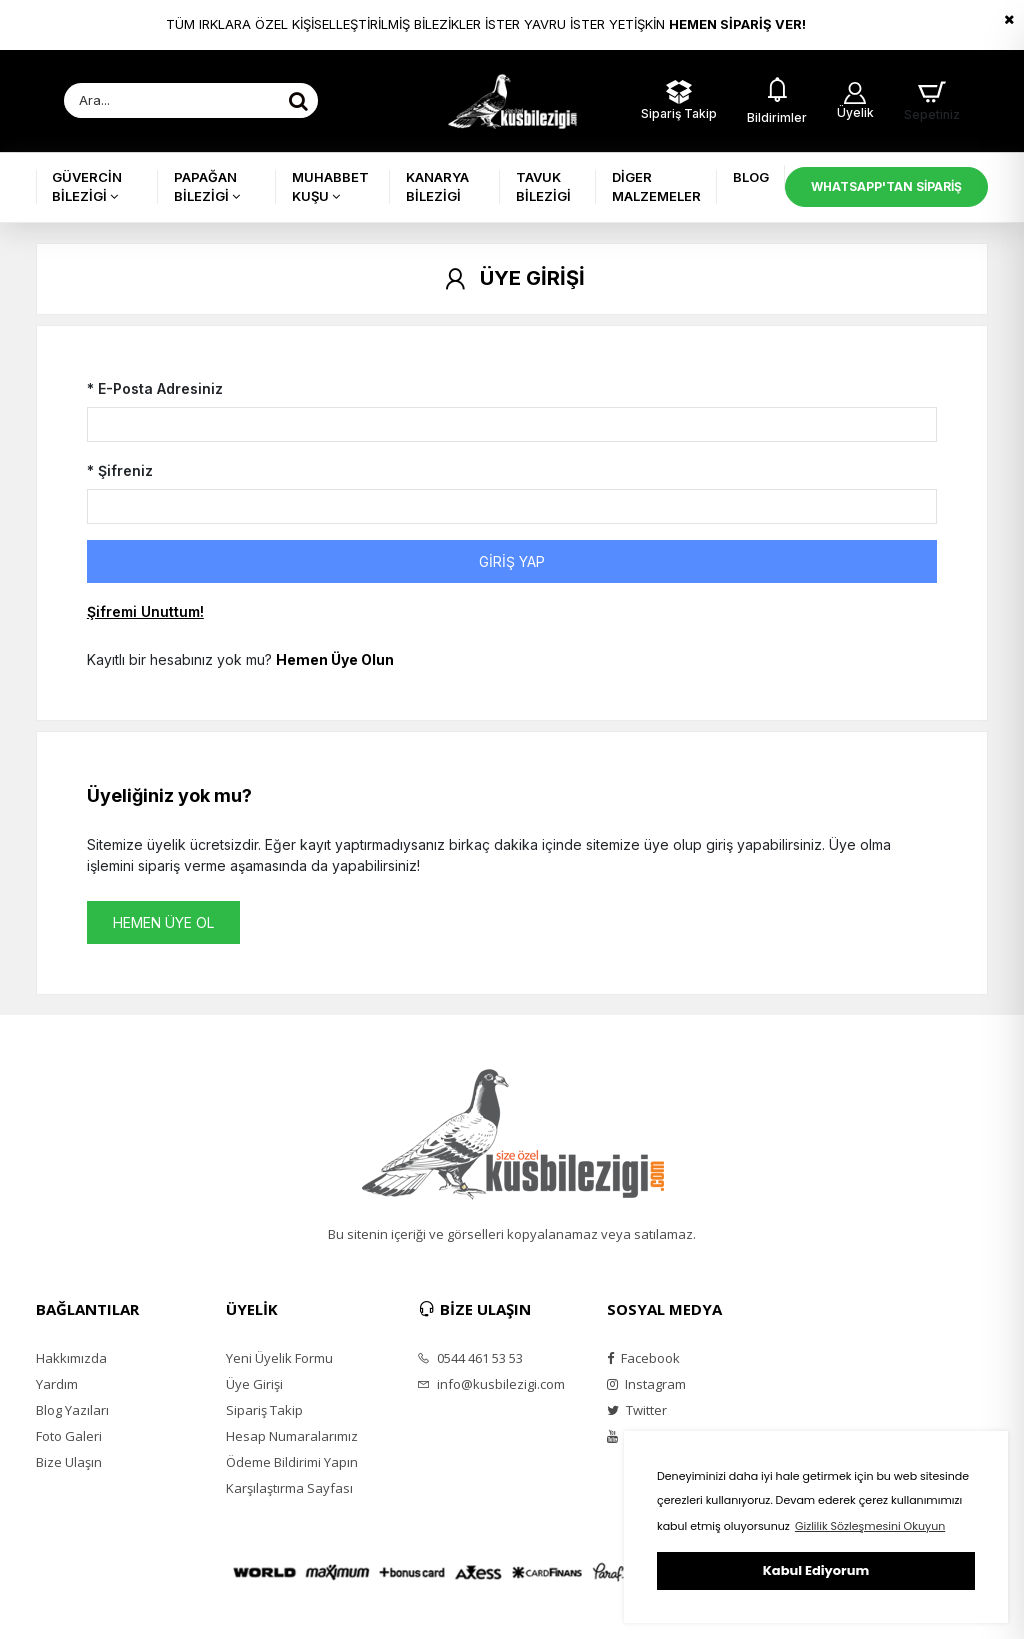 The height and width of the screenshot is (1639, 1024). Describe the element at coordinates (470, 1358) in the screenshot. I see `0544 461 53 53` at that location.